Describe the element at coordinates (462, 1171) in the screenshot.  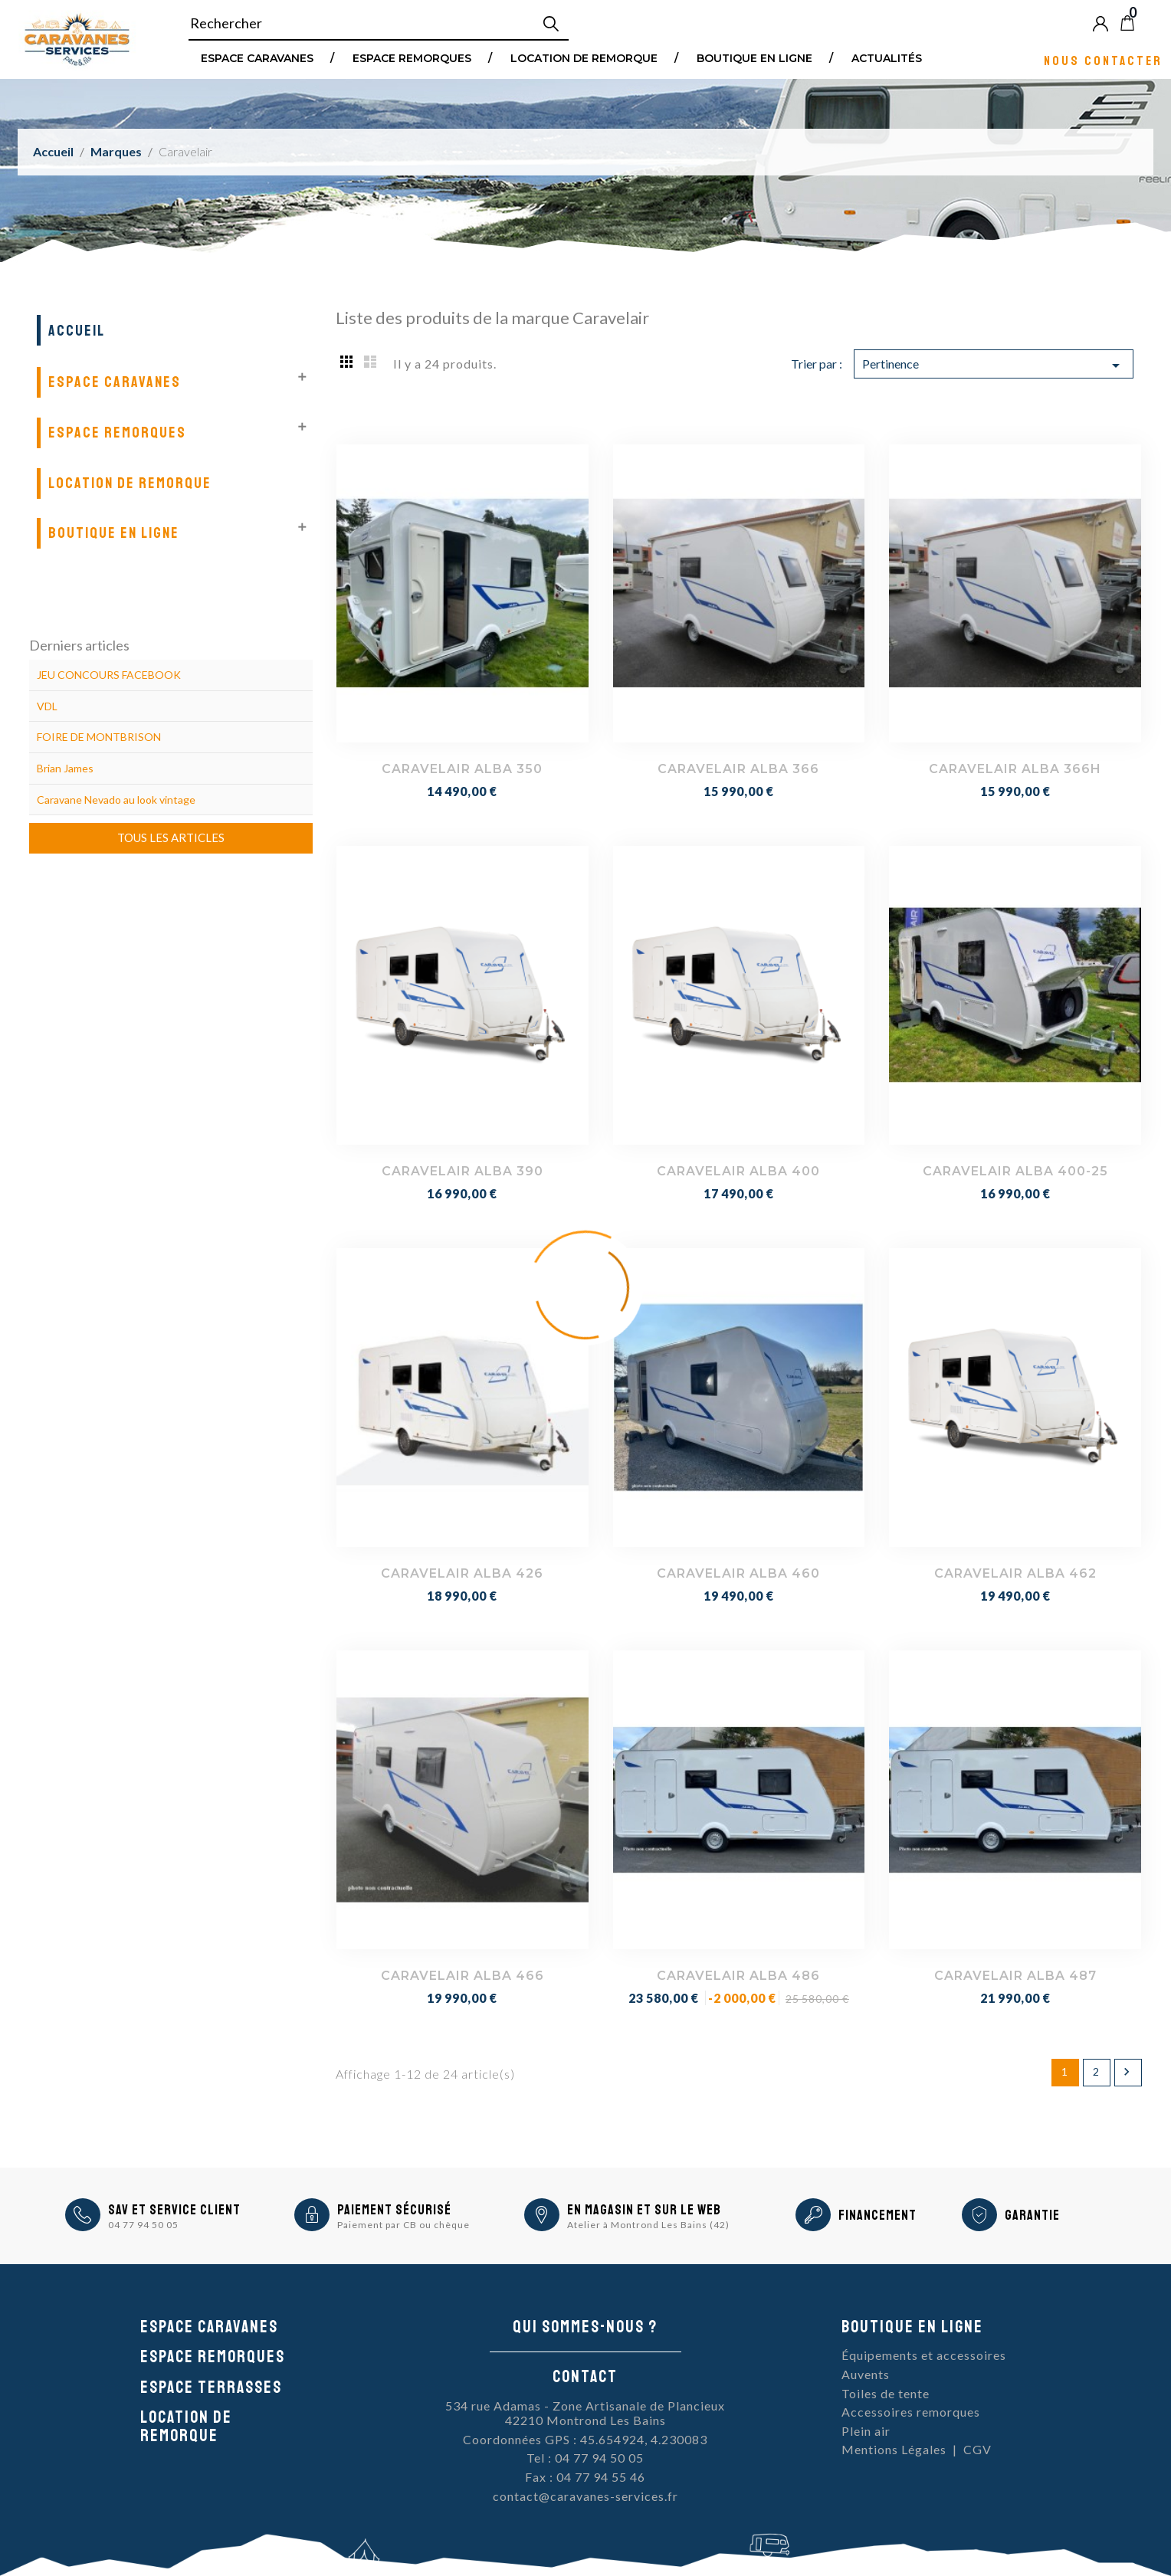
I see `CARAVELAIR ALBA 390` at that location.